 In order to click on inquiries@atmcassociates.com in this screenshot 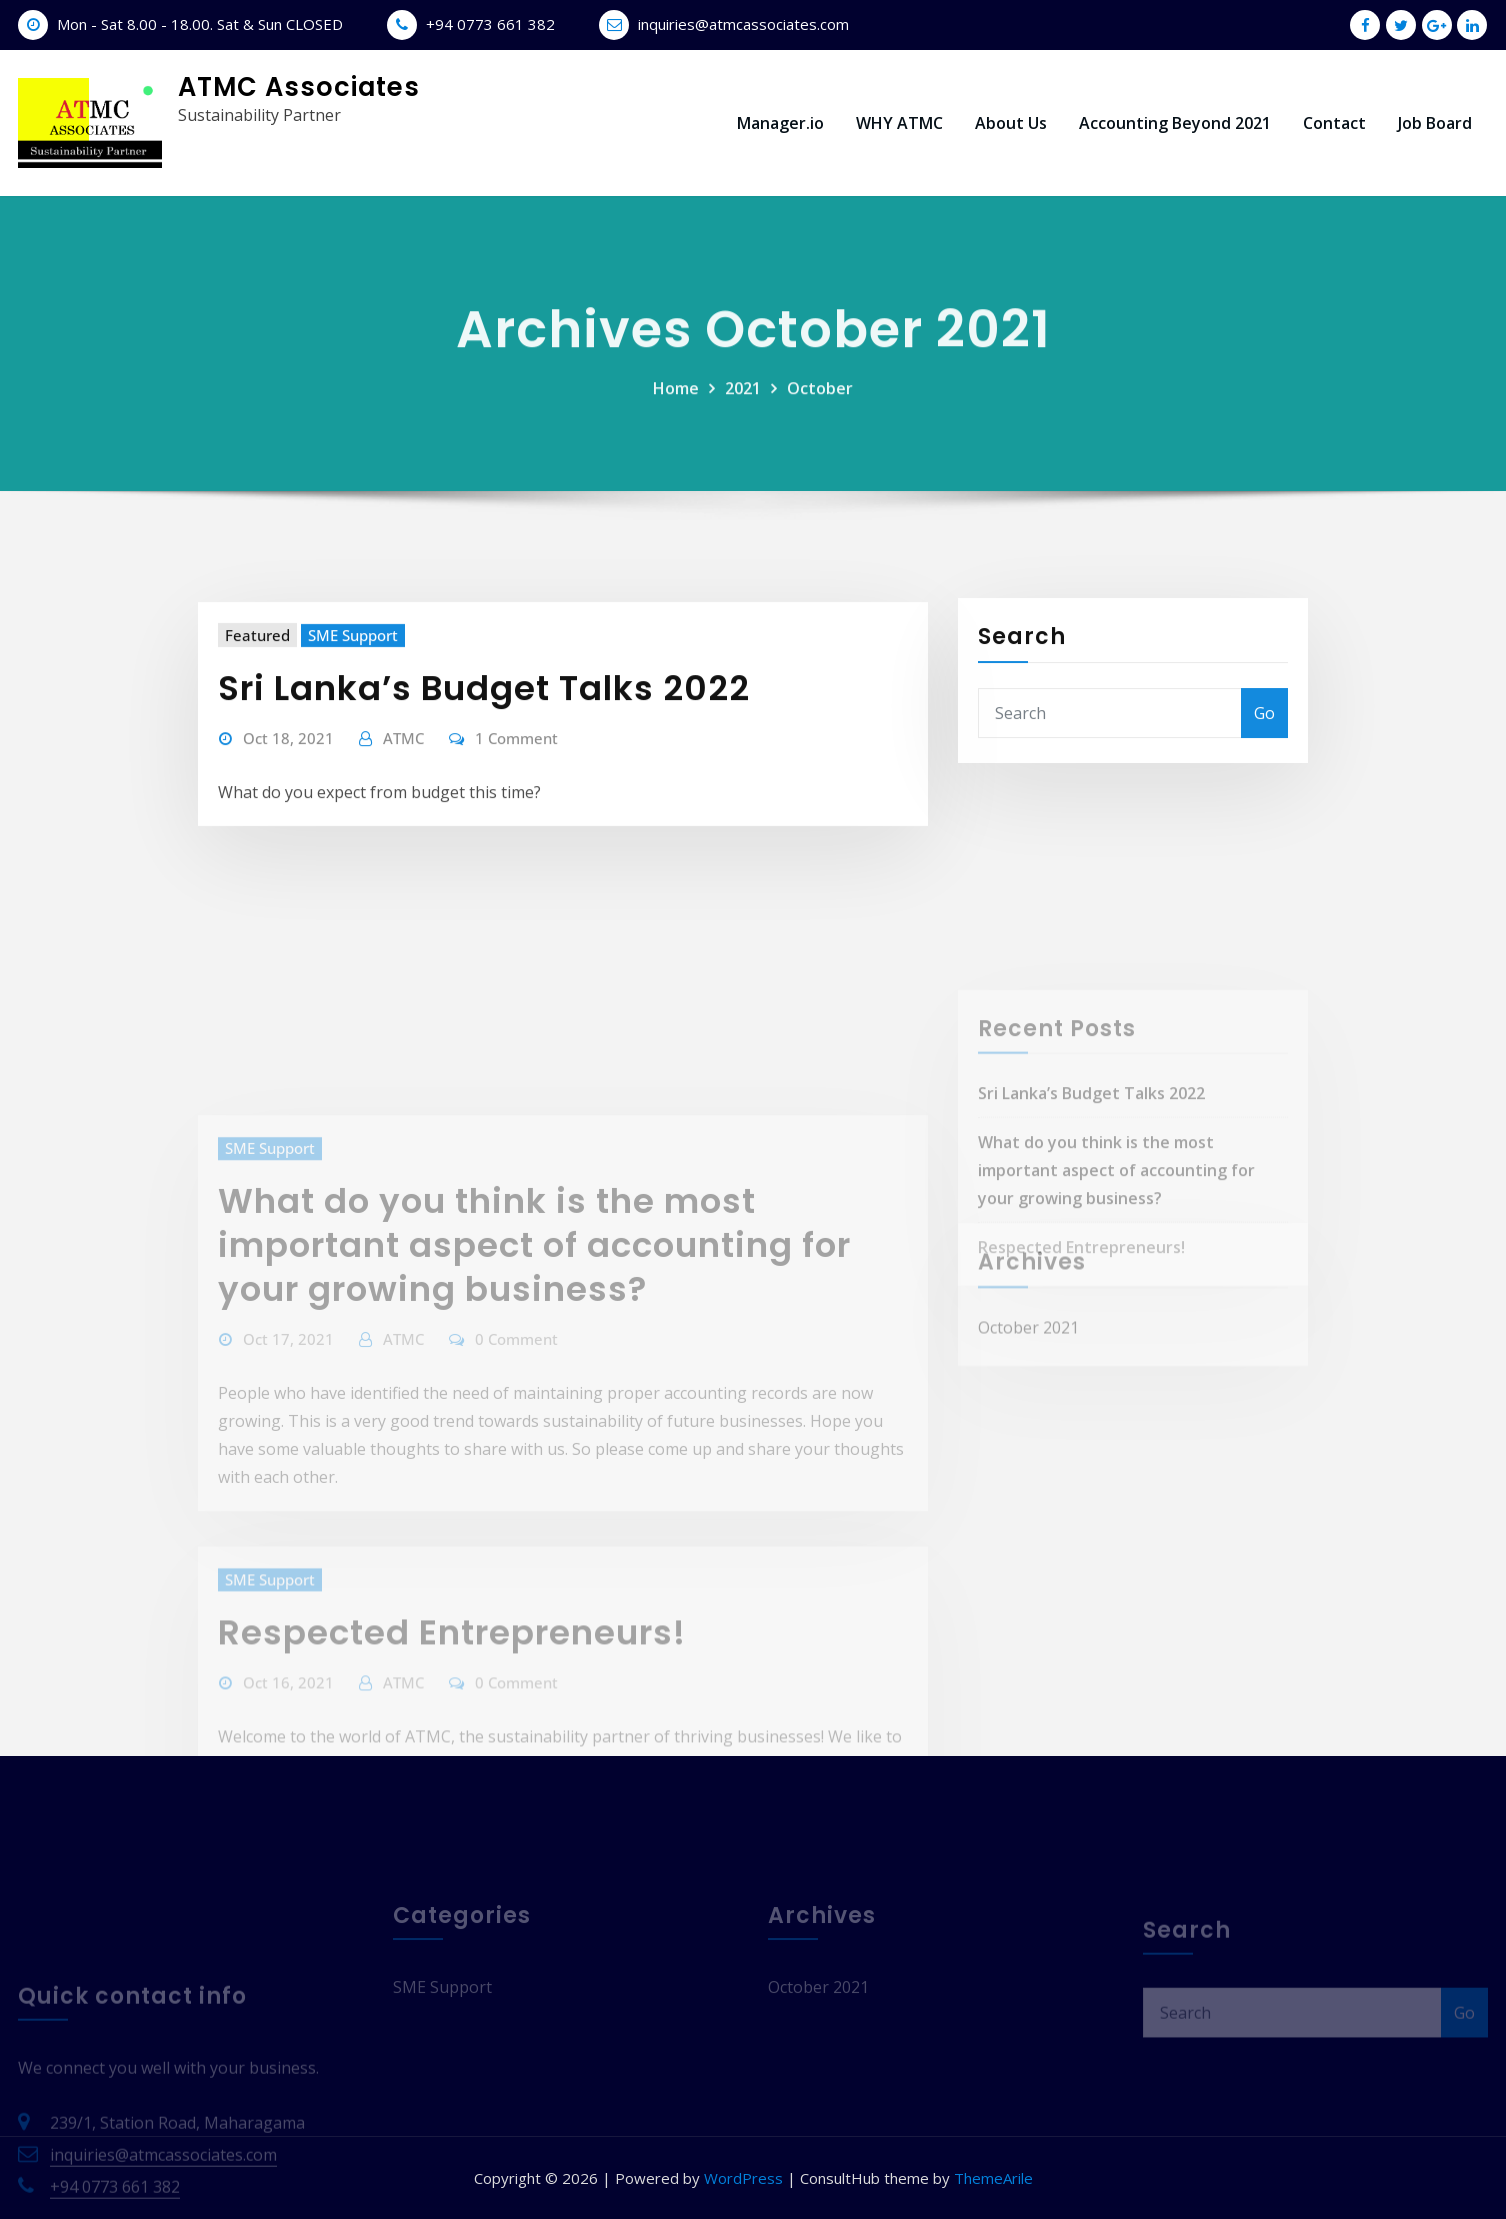, I will do `click(743, 24)`.